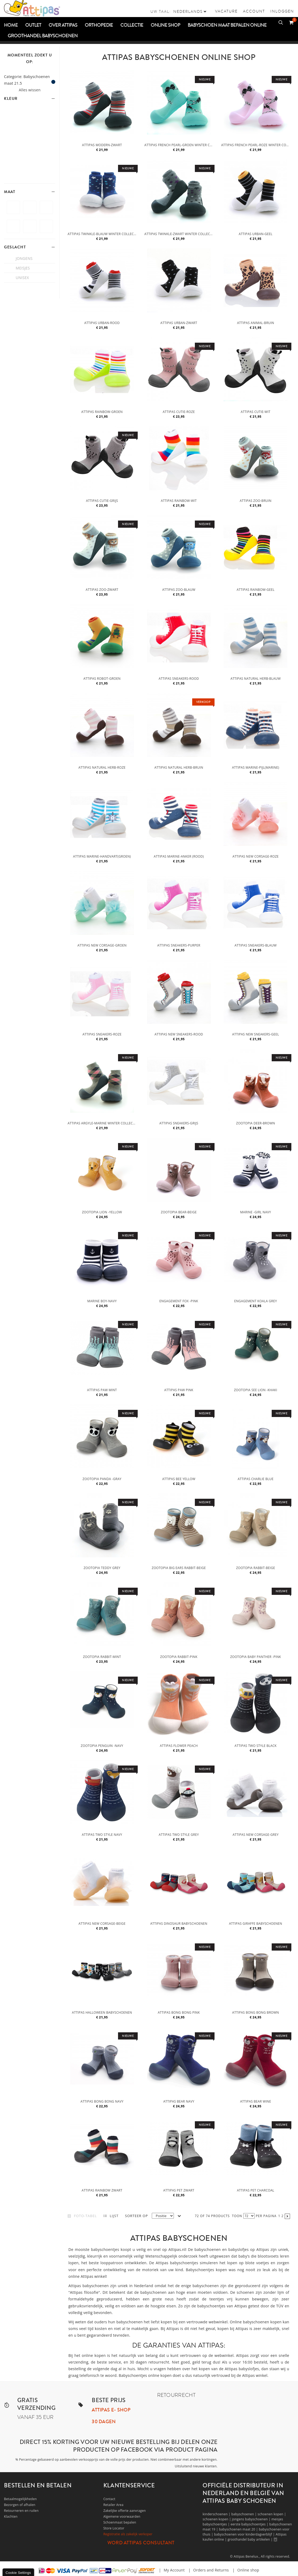 This screenshot has height=2576, width=298. What do you see at coordinates (179, 1568) in the screenshot?
I see `Zootopia Big ears Rabbit-Beige` at bounding box center [179, 1568].